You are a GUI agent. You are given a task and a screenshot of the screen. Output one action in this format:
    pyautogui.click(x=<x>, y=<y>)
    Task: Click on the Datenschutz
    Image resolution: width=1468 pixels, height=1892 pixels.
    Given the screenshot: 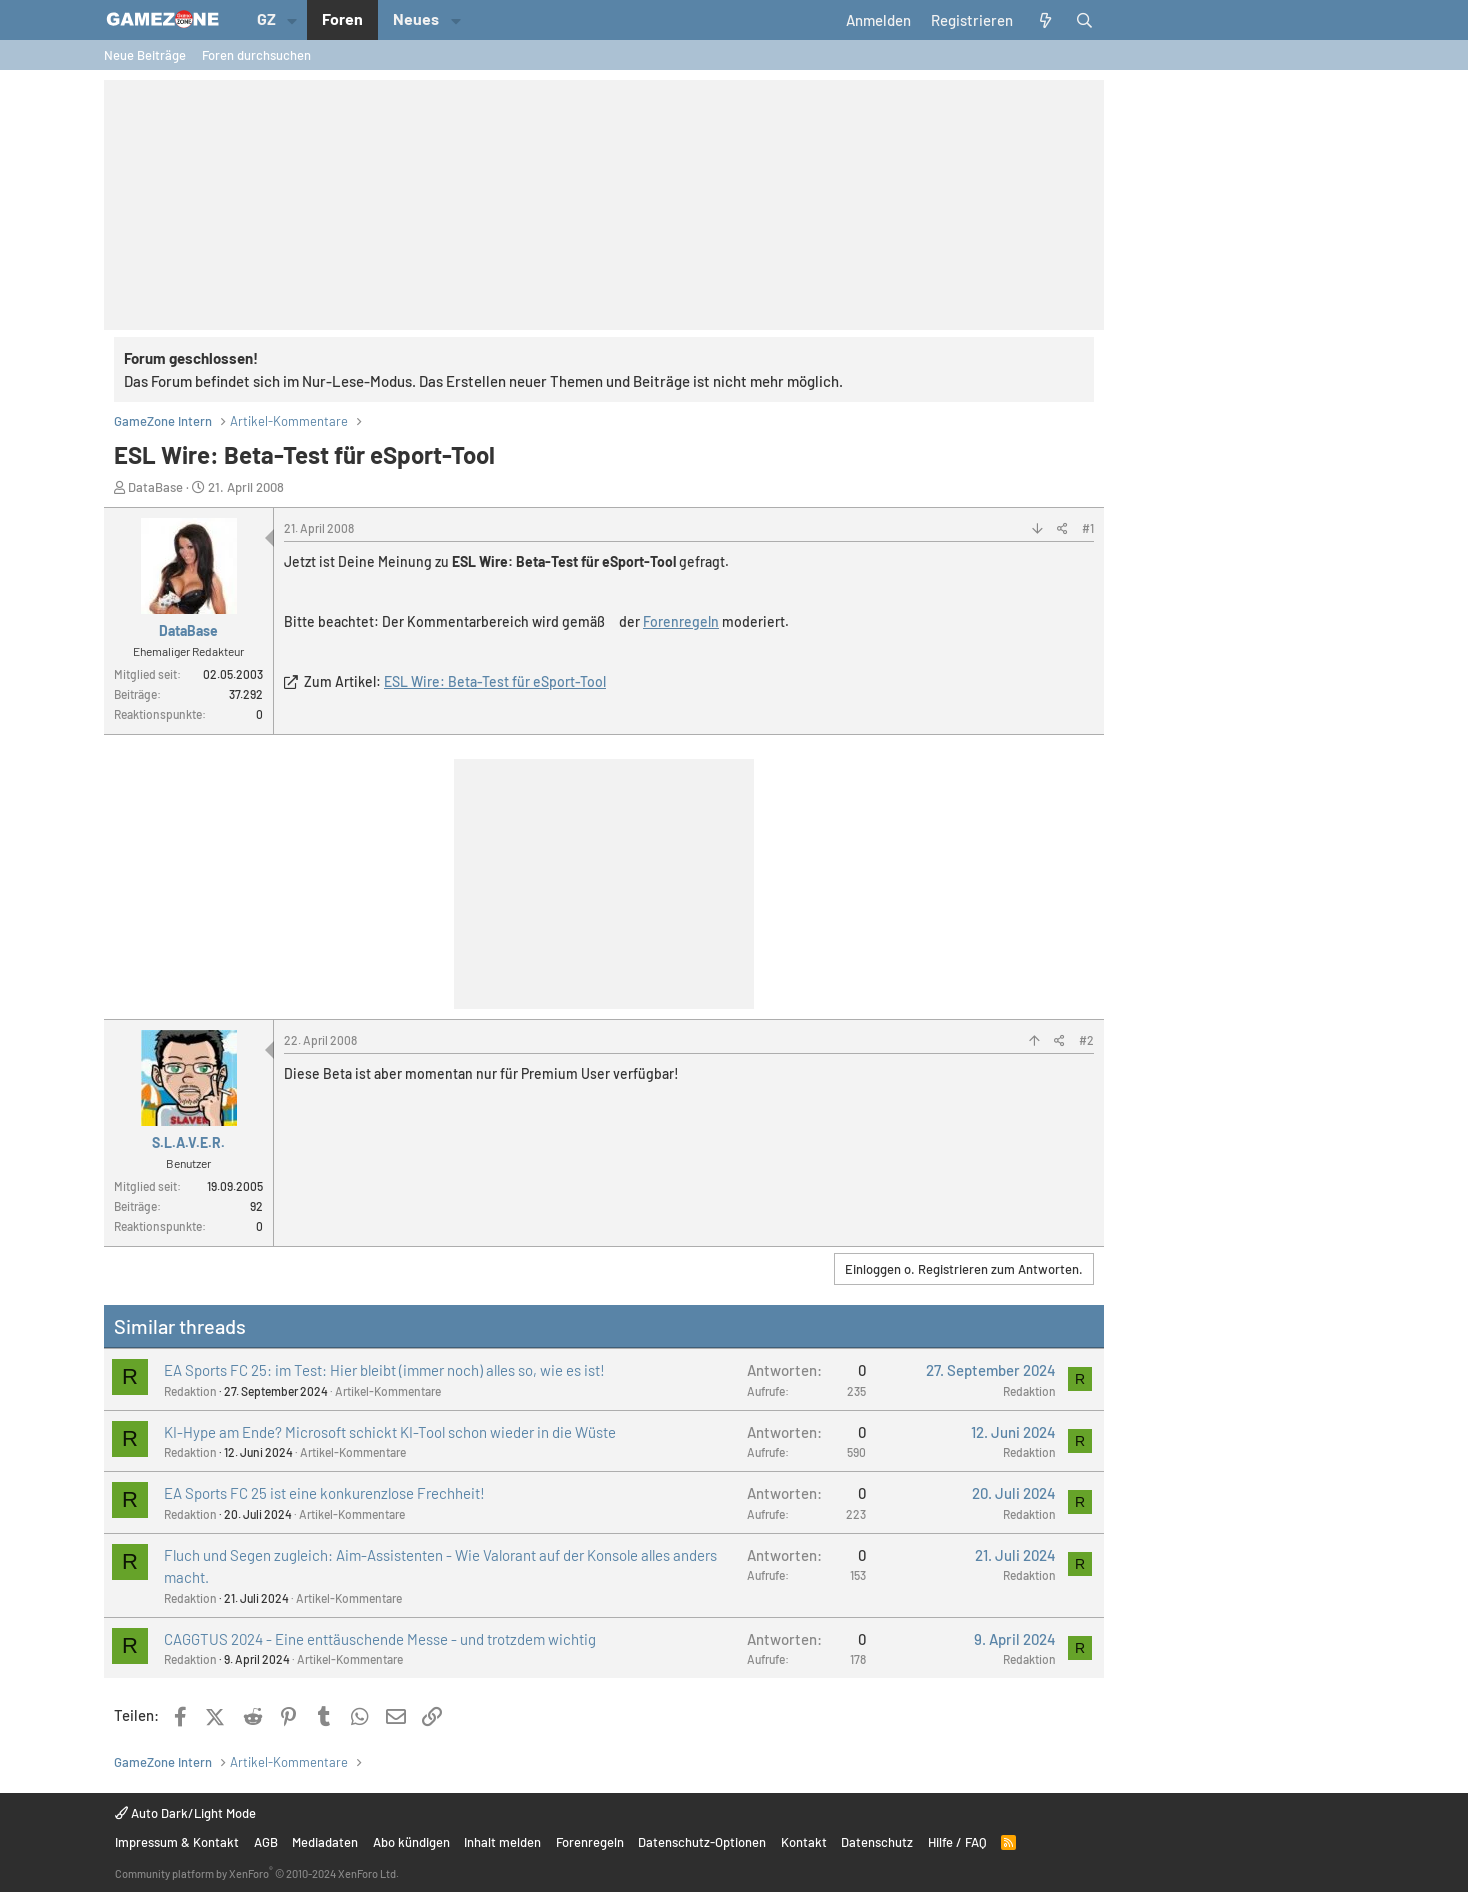 What is the action you would take?
    pyautogui.click(x=877, y=1842)
    